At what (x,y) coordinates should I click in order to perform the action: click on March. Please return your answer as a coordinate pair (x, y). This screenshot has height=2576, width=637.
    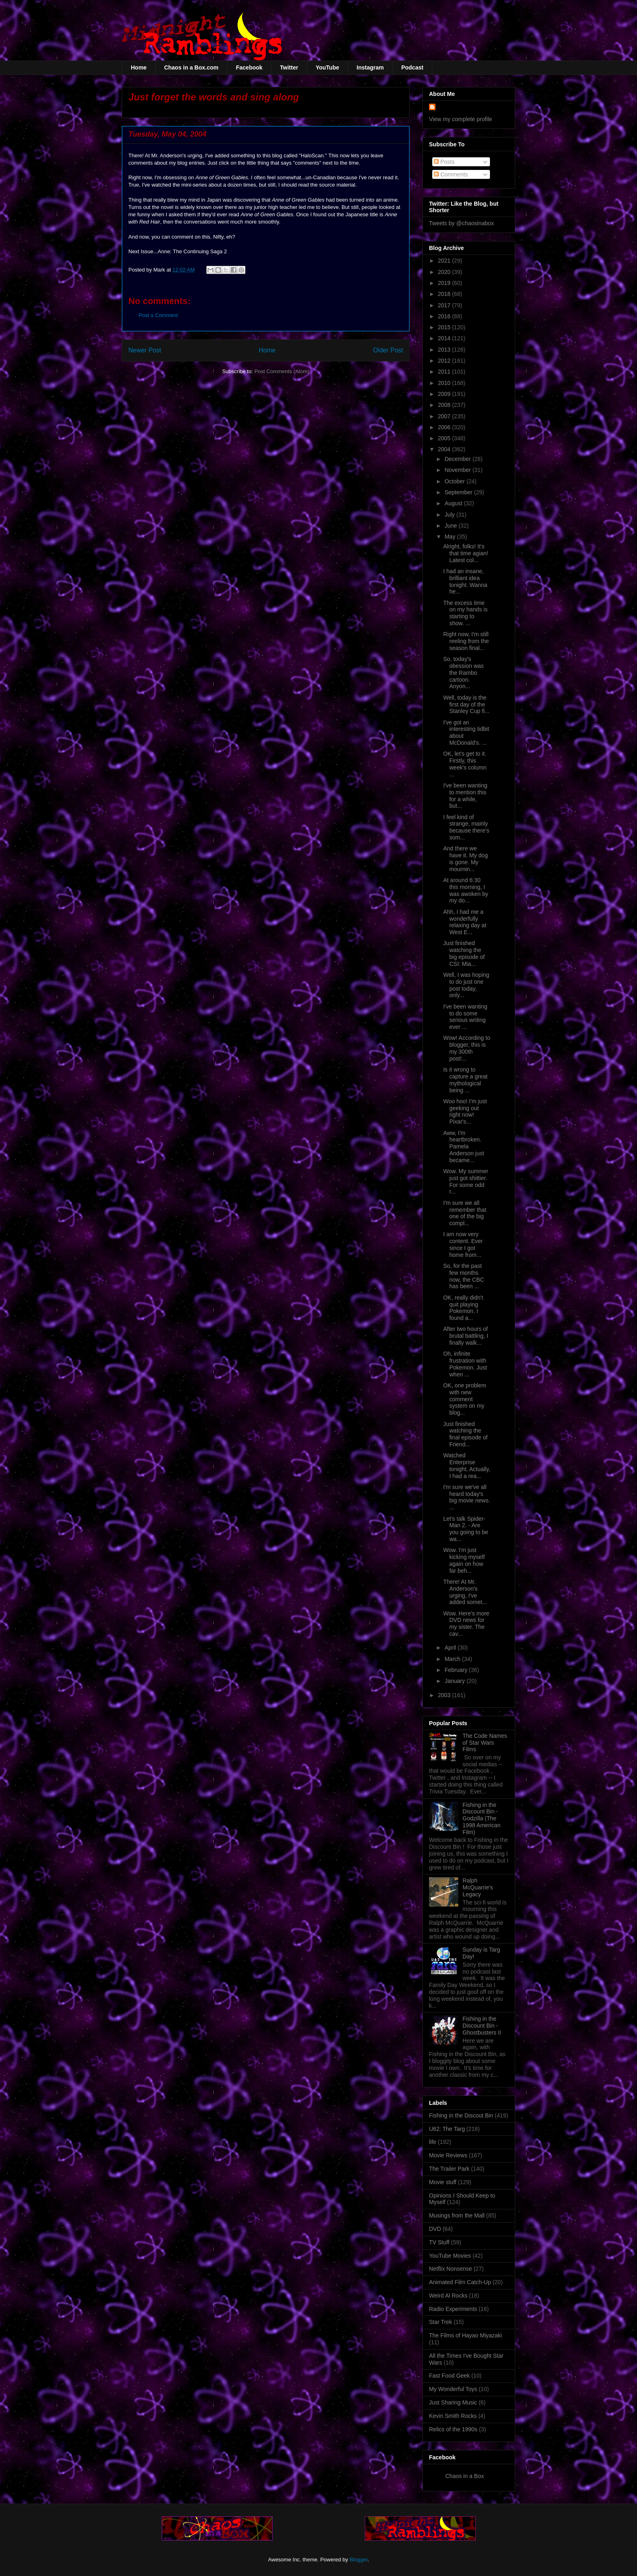
    Looking at the image, I should click on (453, 1659).